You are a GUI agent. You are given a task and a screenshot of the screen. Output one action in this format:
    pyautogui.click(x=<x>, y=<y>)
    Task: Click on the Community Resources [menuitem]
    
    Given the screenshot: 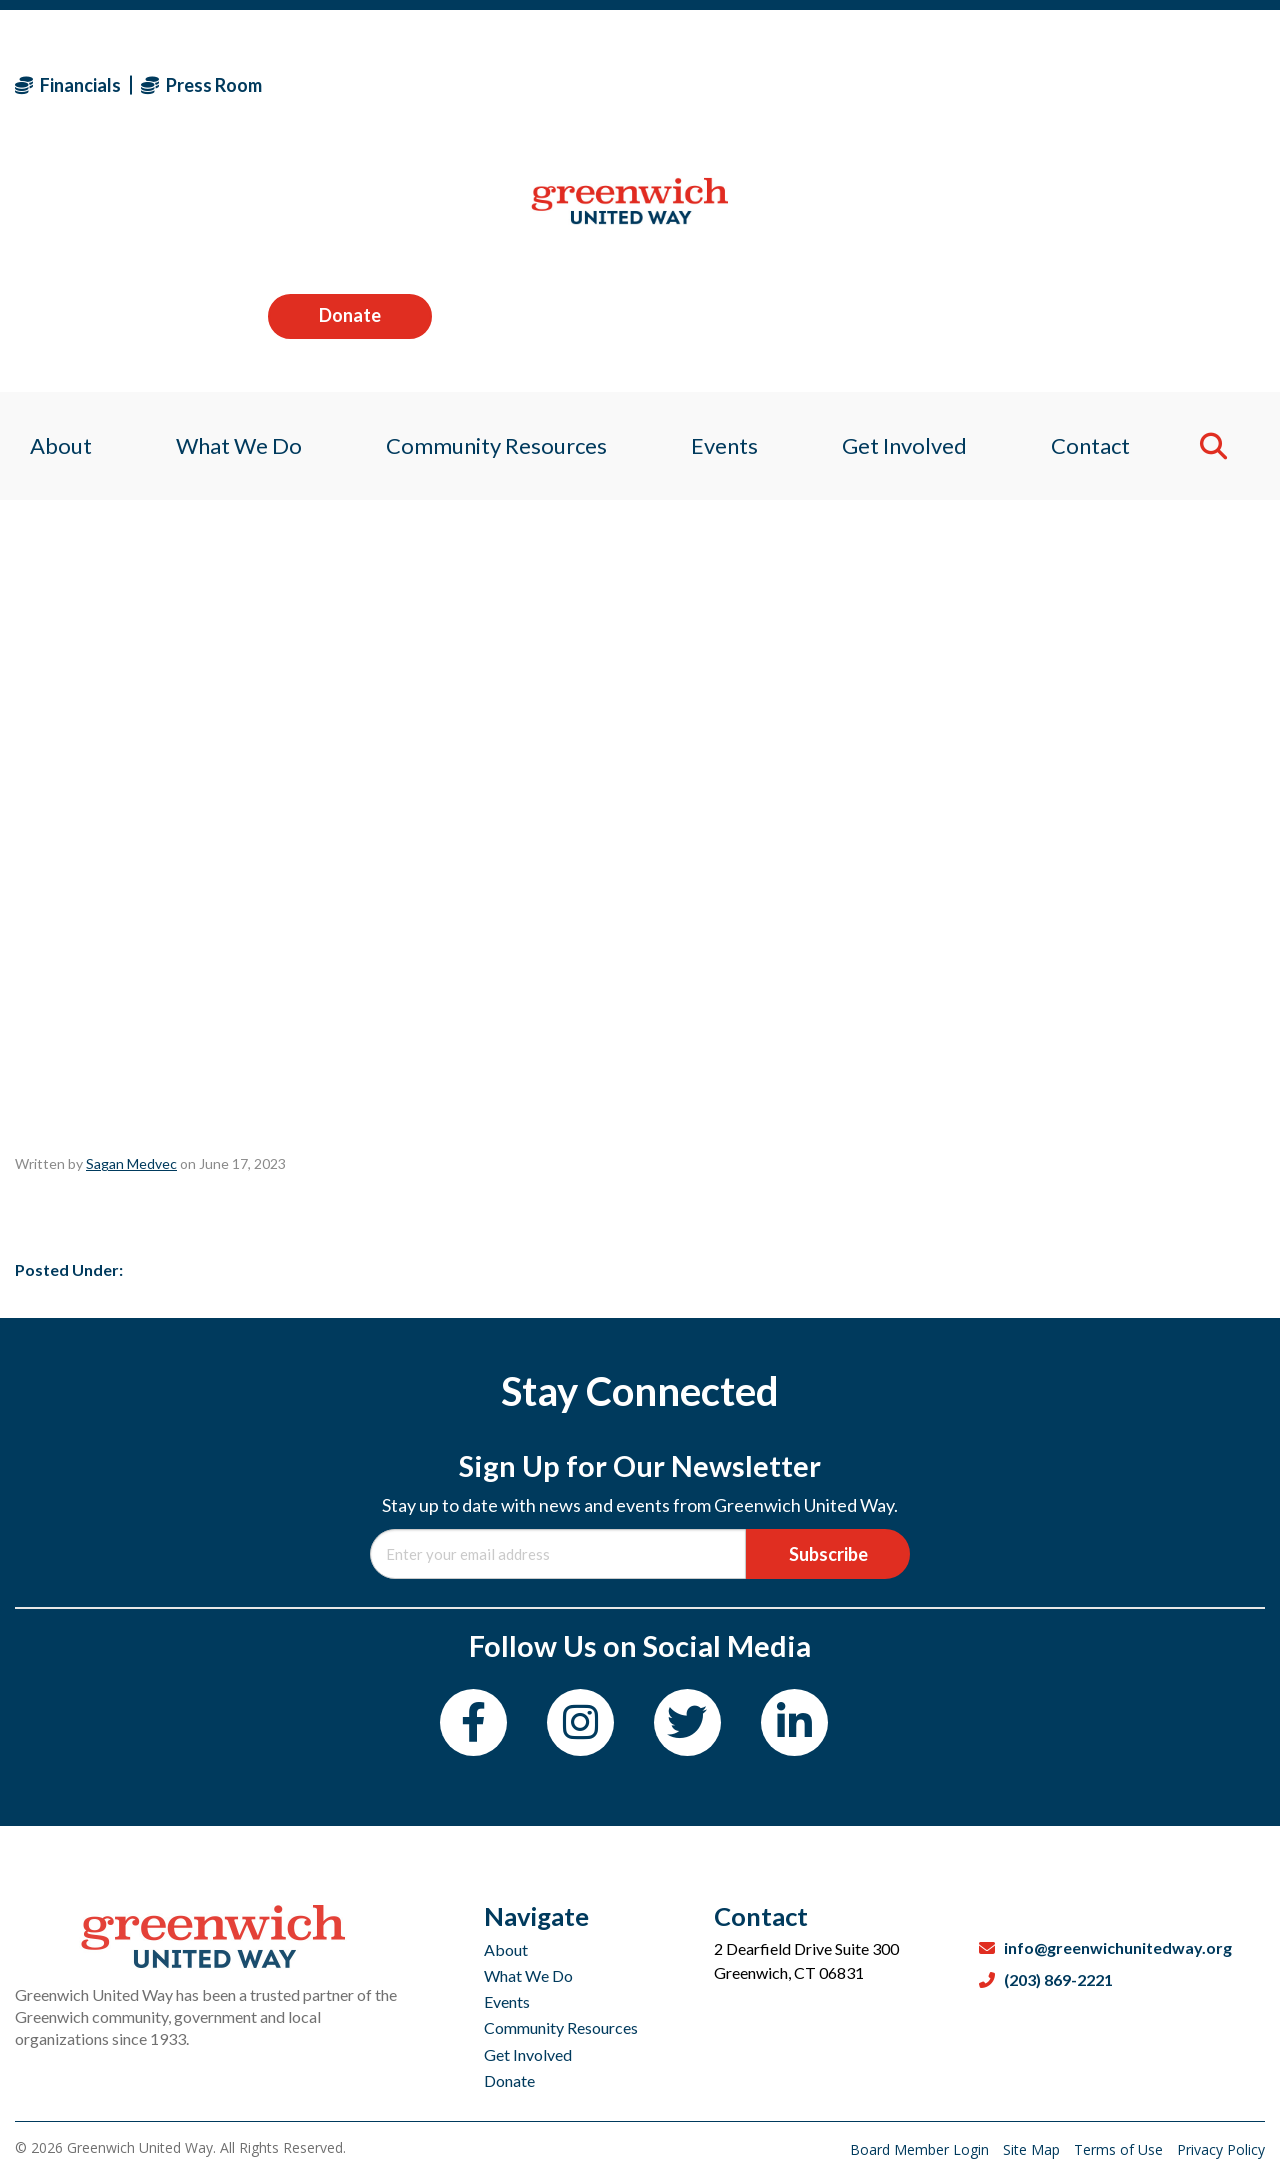 What is the action you would take?
    pyautogui.click(x=492, y=214)
    